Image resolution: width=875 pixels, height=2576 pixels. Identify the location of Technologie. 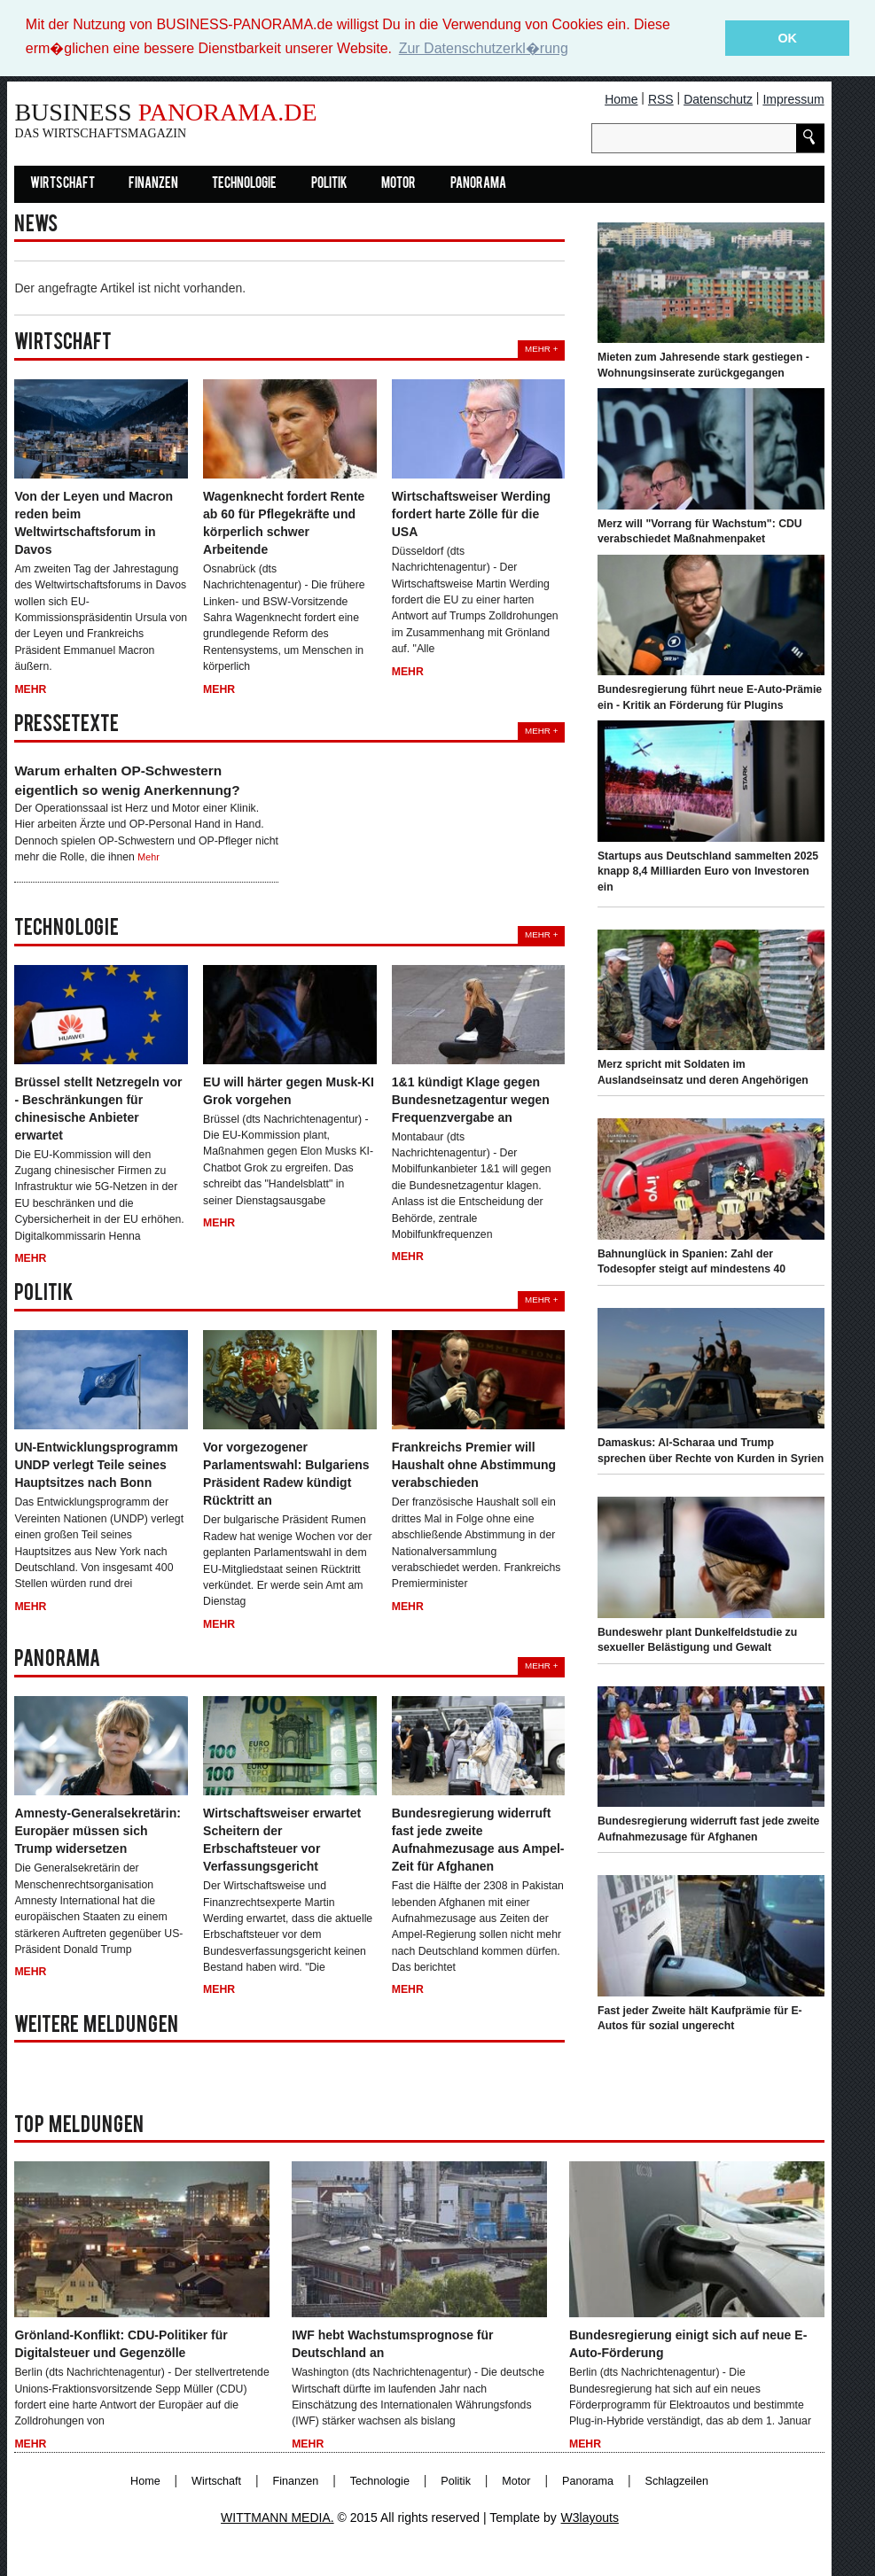
(244, 183).